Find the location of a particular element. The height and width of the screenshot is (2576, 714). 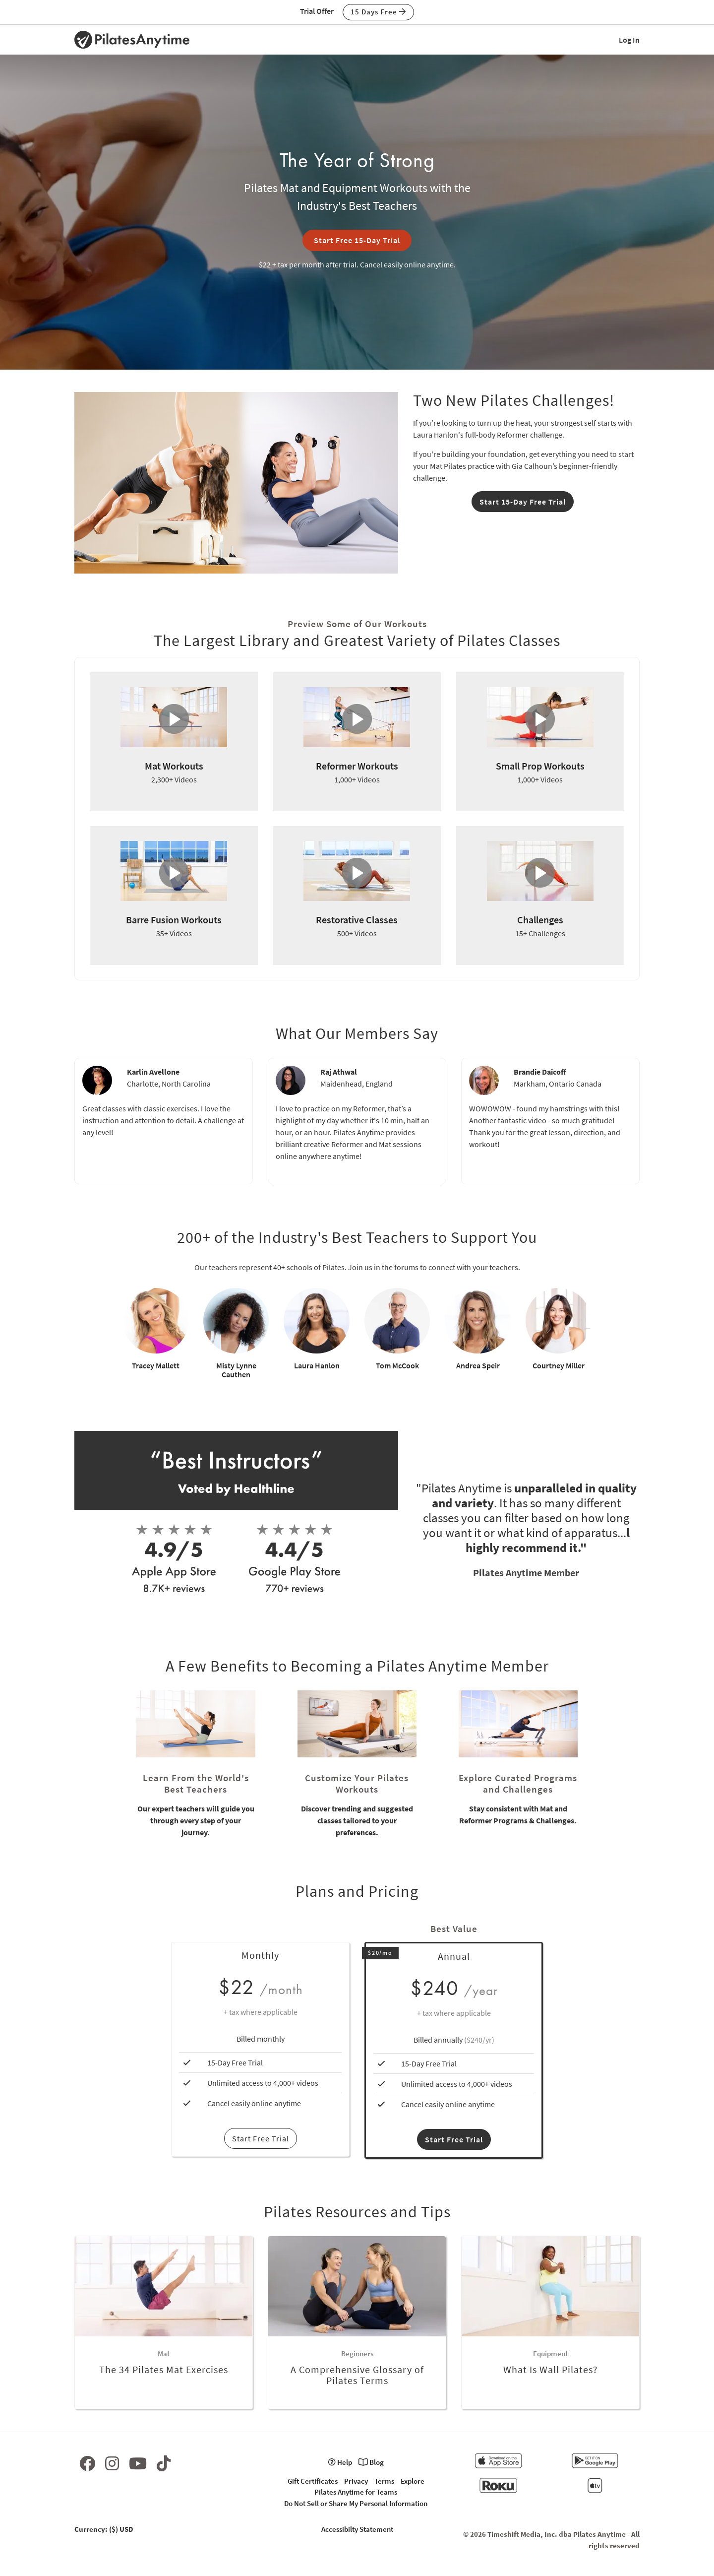

Tracey Mallett is located at coordinates (155, 1365).